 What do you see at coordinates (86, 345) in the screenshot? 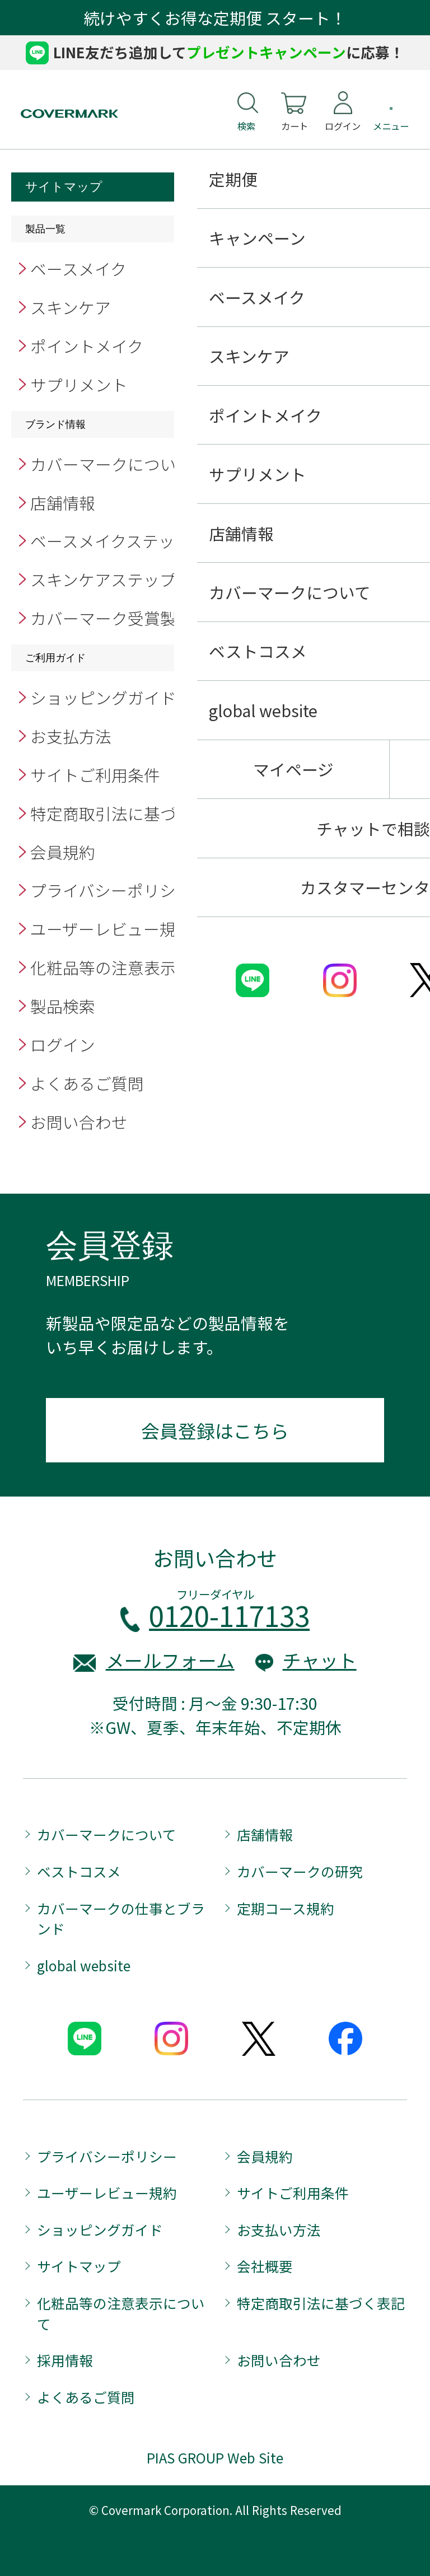
I see `ポイントメイク` at bounding box center [86, 345].